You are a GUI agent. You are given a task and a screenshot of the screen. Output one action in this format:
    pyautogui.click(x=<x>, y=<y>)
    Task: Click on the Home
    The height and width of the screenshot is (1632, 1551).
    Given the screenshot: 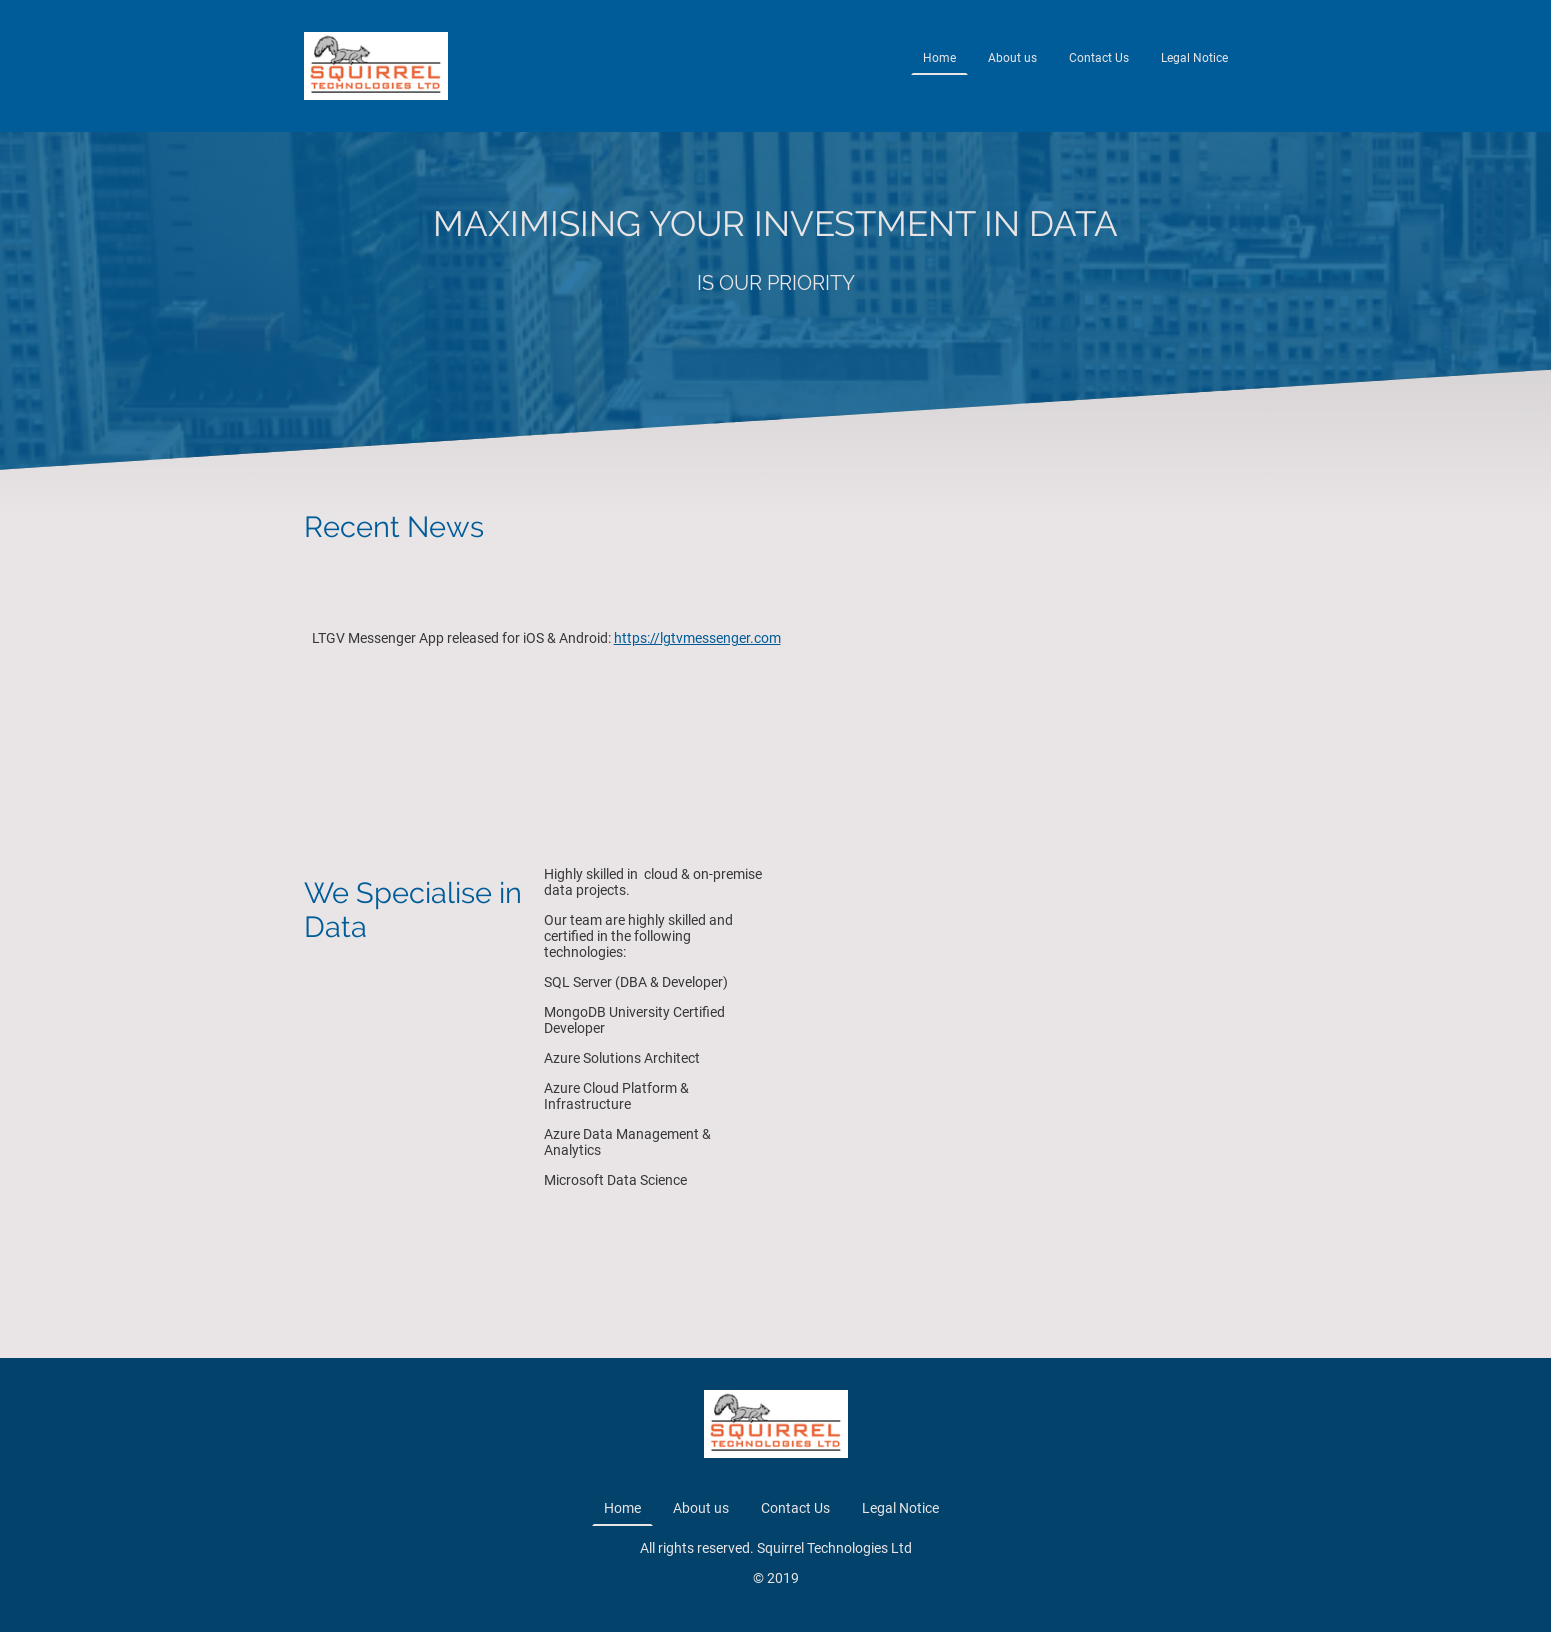 What is the action you would take?
    pyautogui.click(x=939, y=58)
    